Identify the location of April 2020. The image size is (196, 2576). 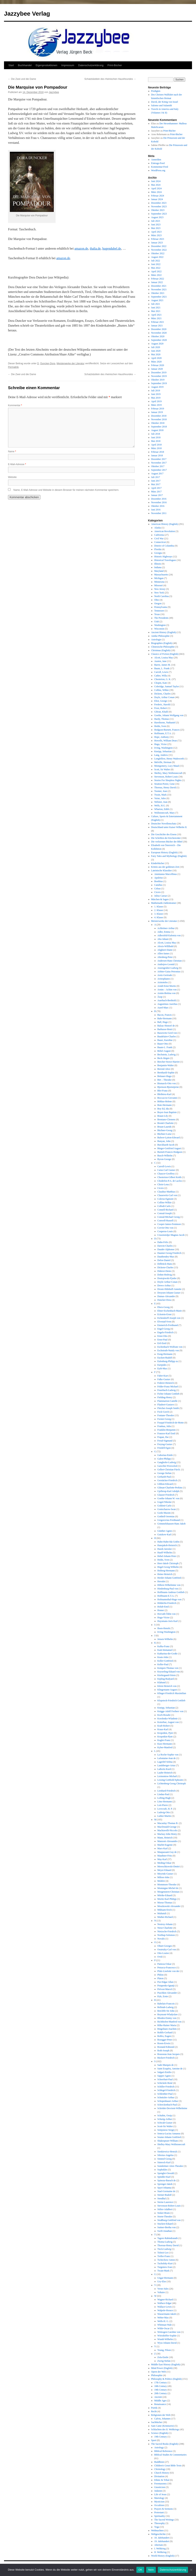
(156, 358).